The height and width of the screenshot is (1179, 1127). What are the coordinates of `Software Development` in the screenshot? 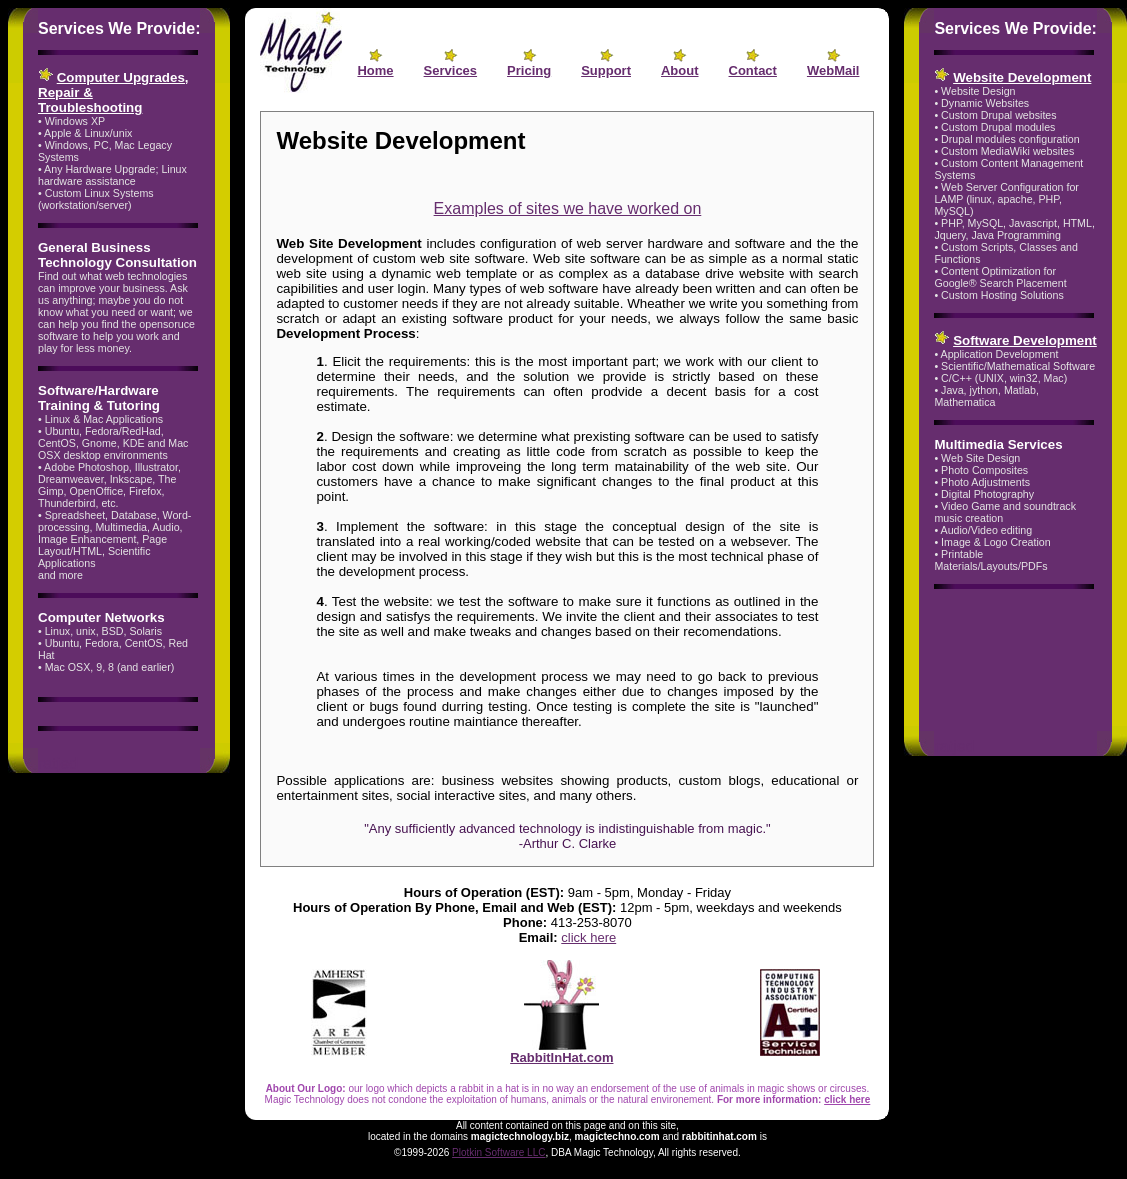 It's located at (1025, 340).